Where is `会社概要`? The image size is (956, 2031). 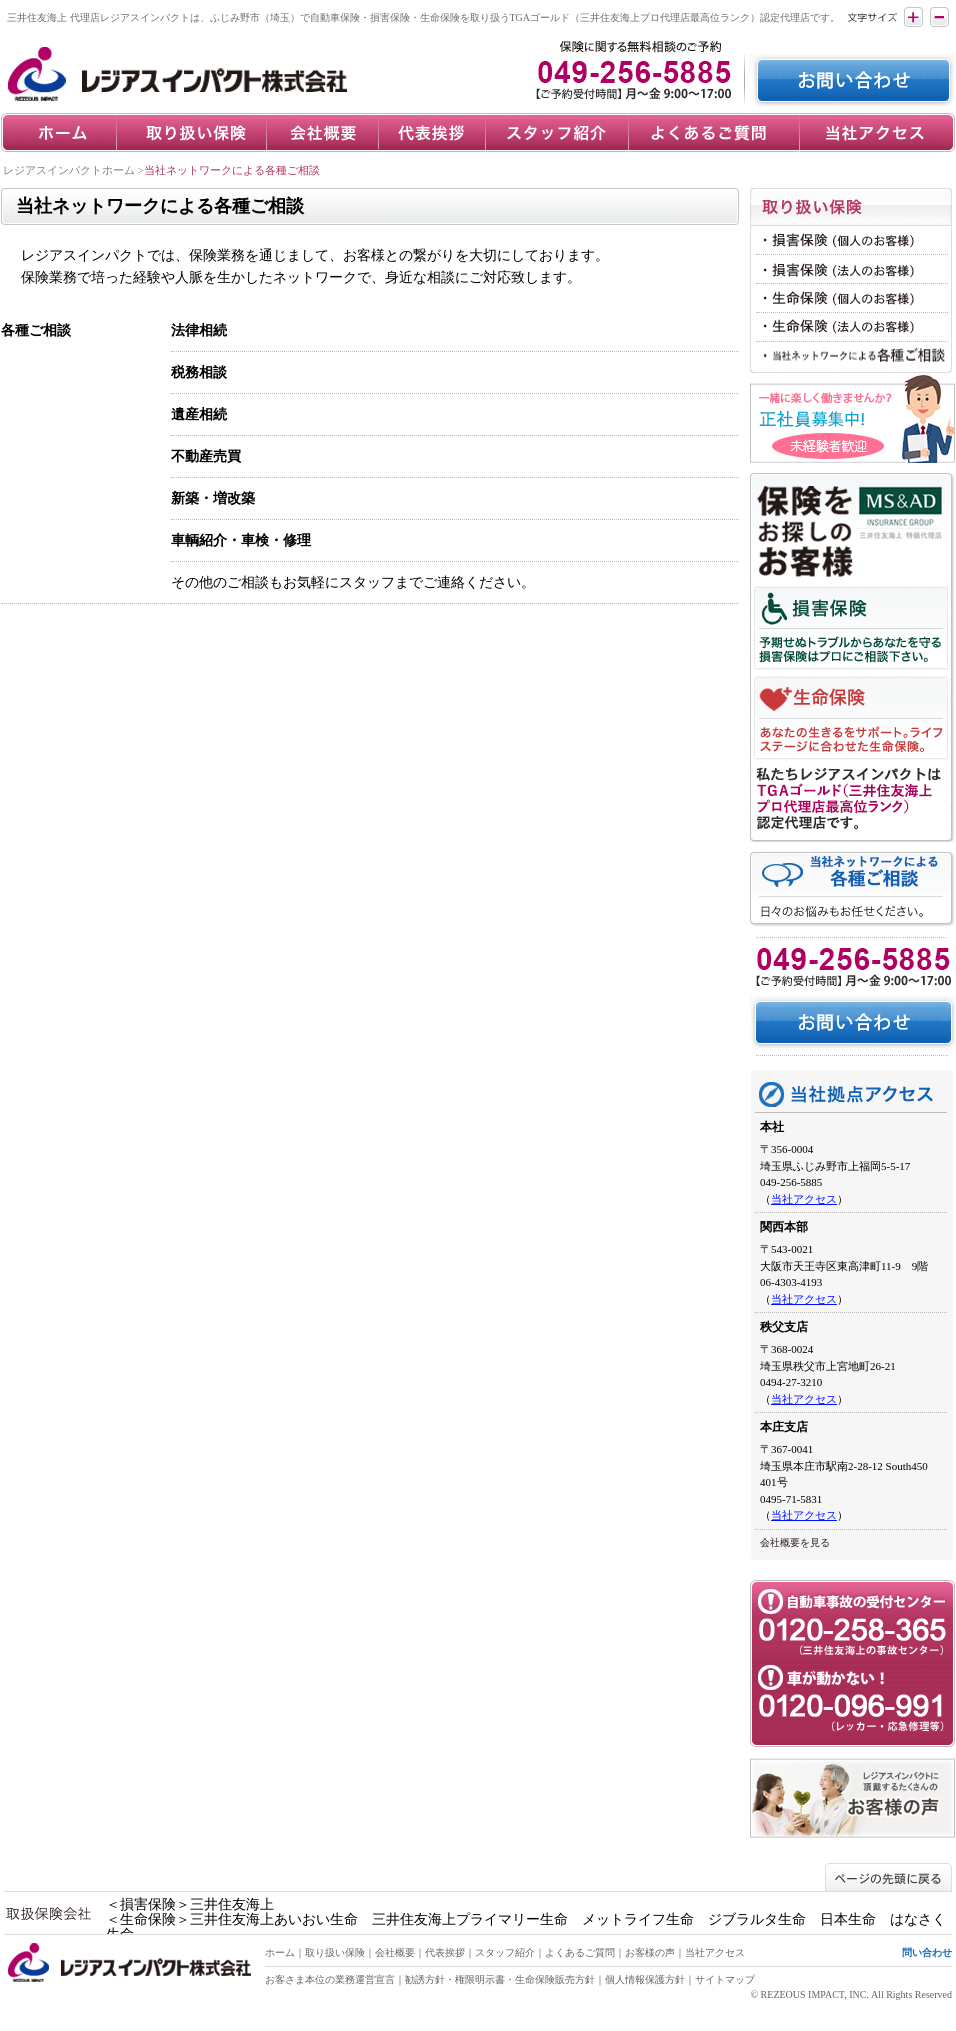 会社概要 is located at coordinates (395, 1952).